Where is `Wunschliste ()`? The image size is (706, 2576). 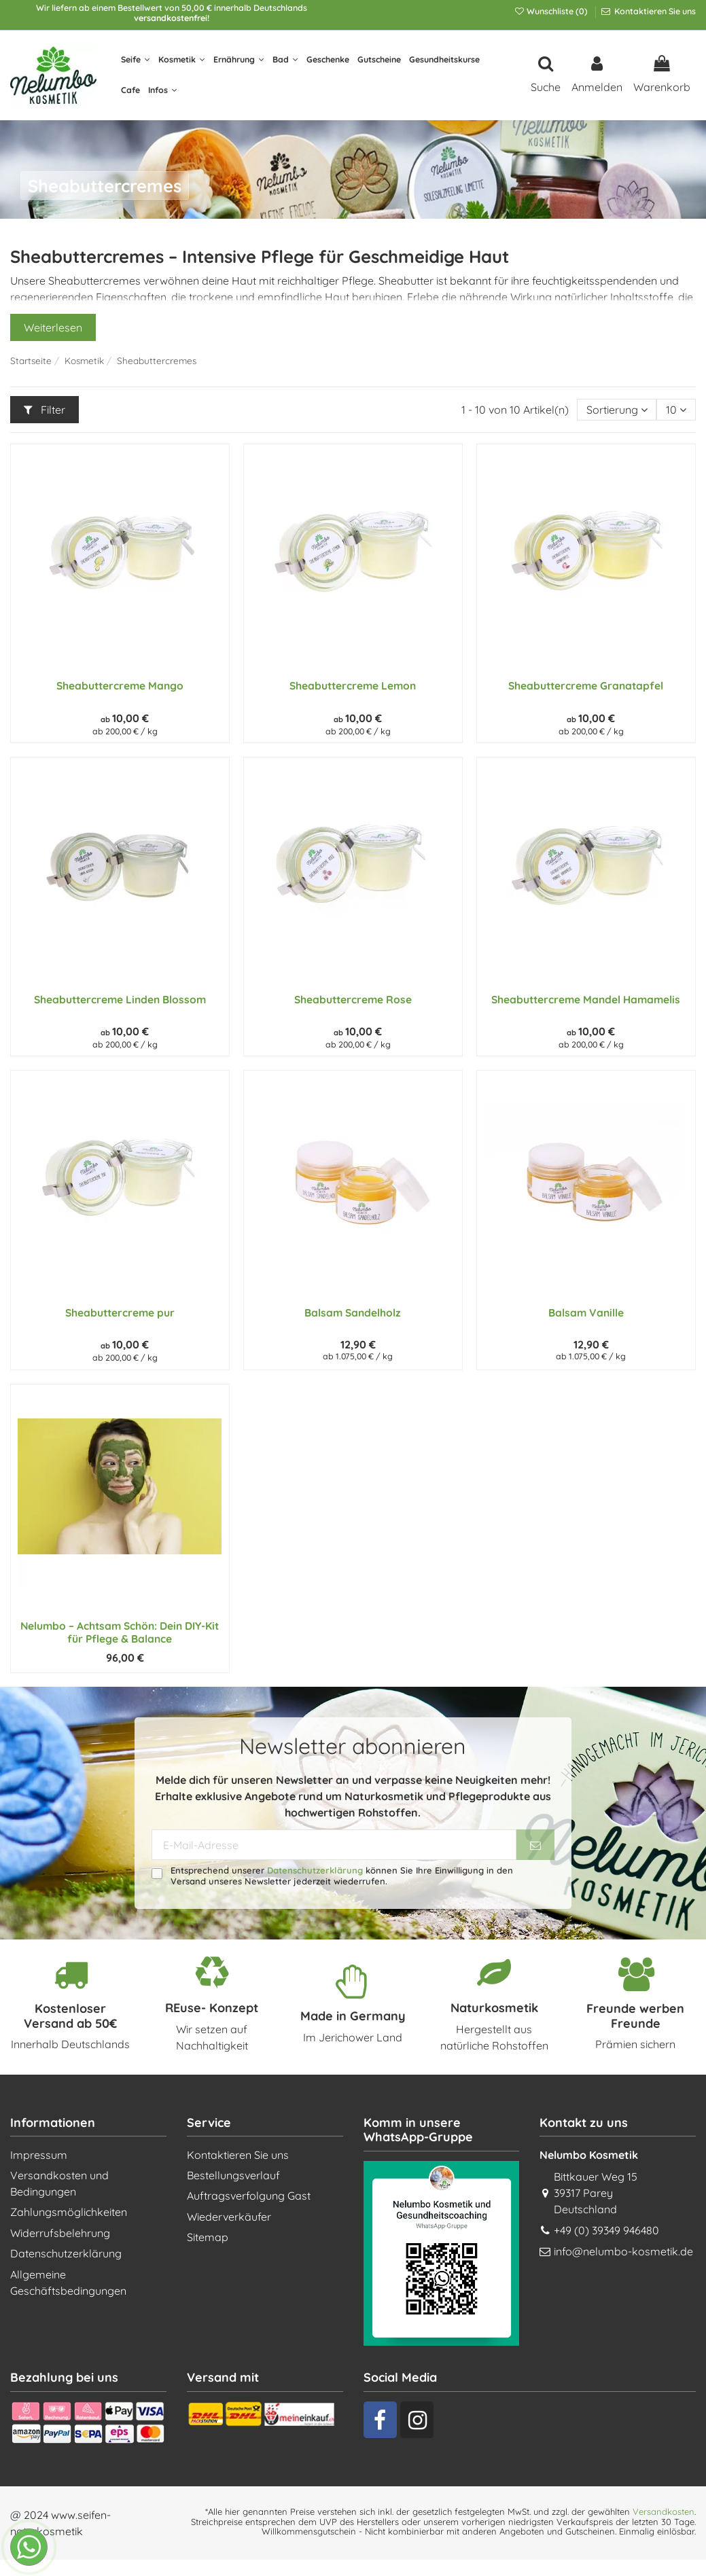 Wunschliste () is located at coordinates (552, 11).